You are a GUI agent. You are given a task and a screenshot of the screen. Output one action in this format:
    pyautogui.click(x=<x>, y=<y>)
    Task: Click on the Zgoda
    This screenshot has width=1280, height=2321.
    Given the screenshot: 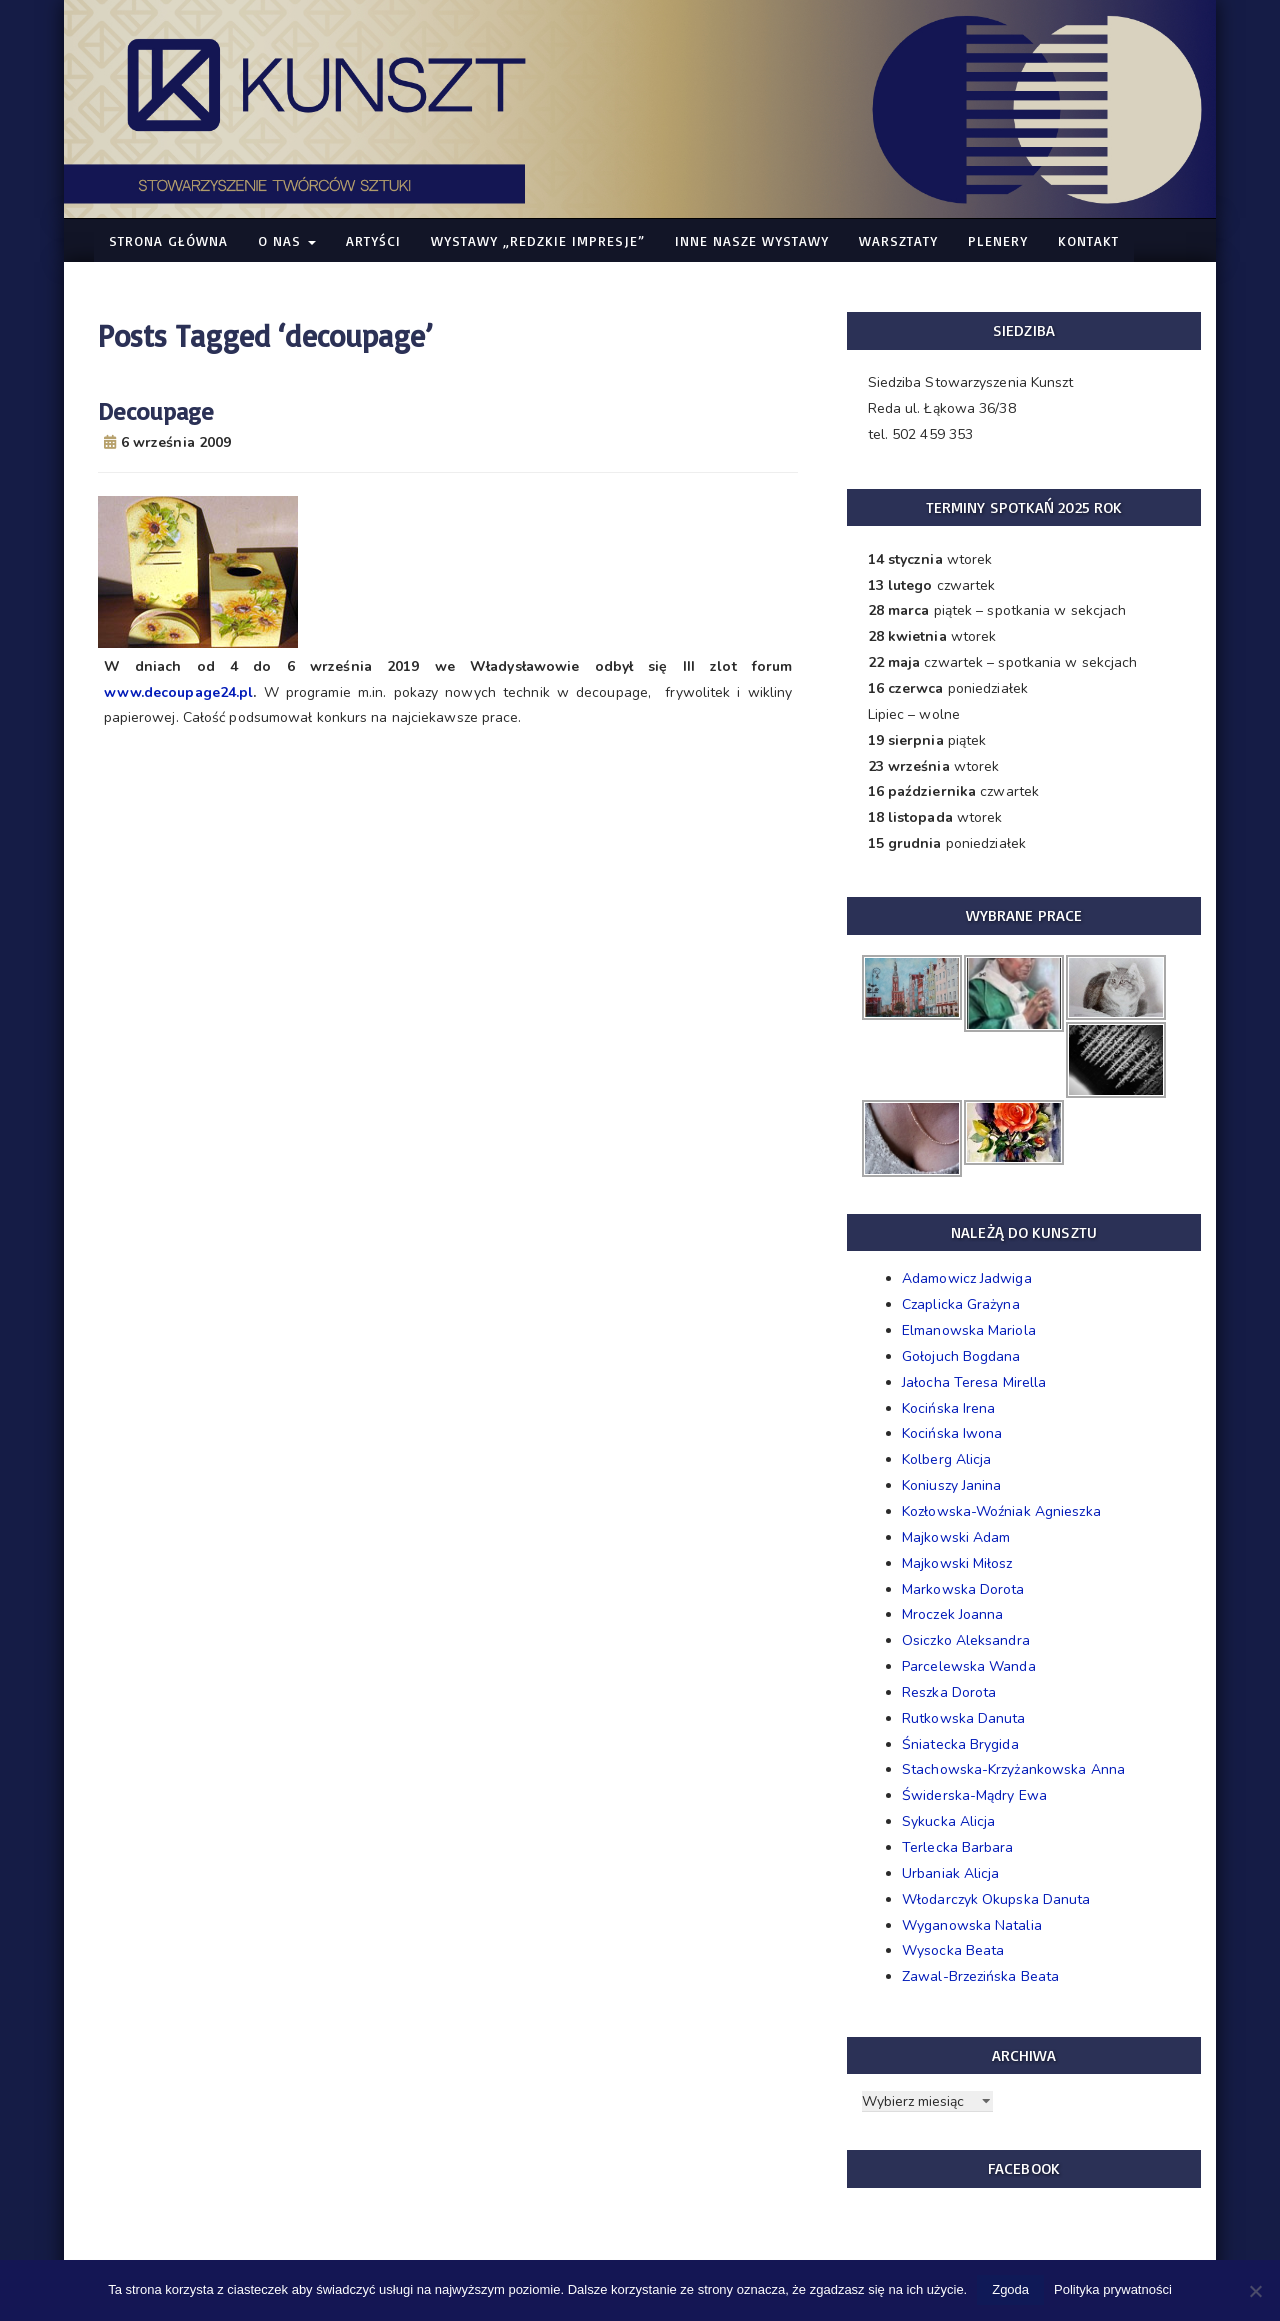 What is the action you would take?
    pyautogui.click(x=1010, y=2289)
    